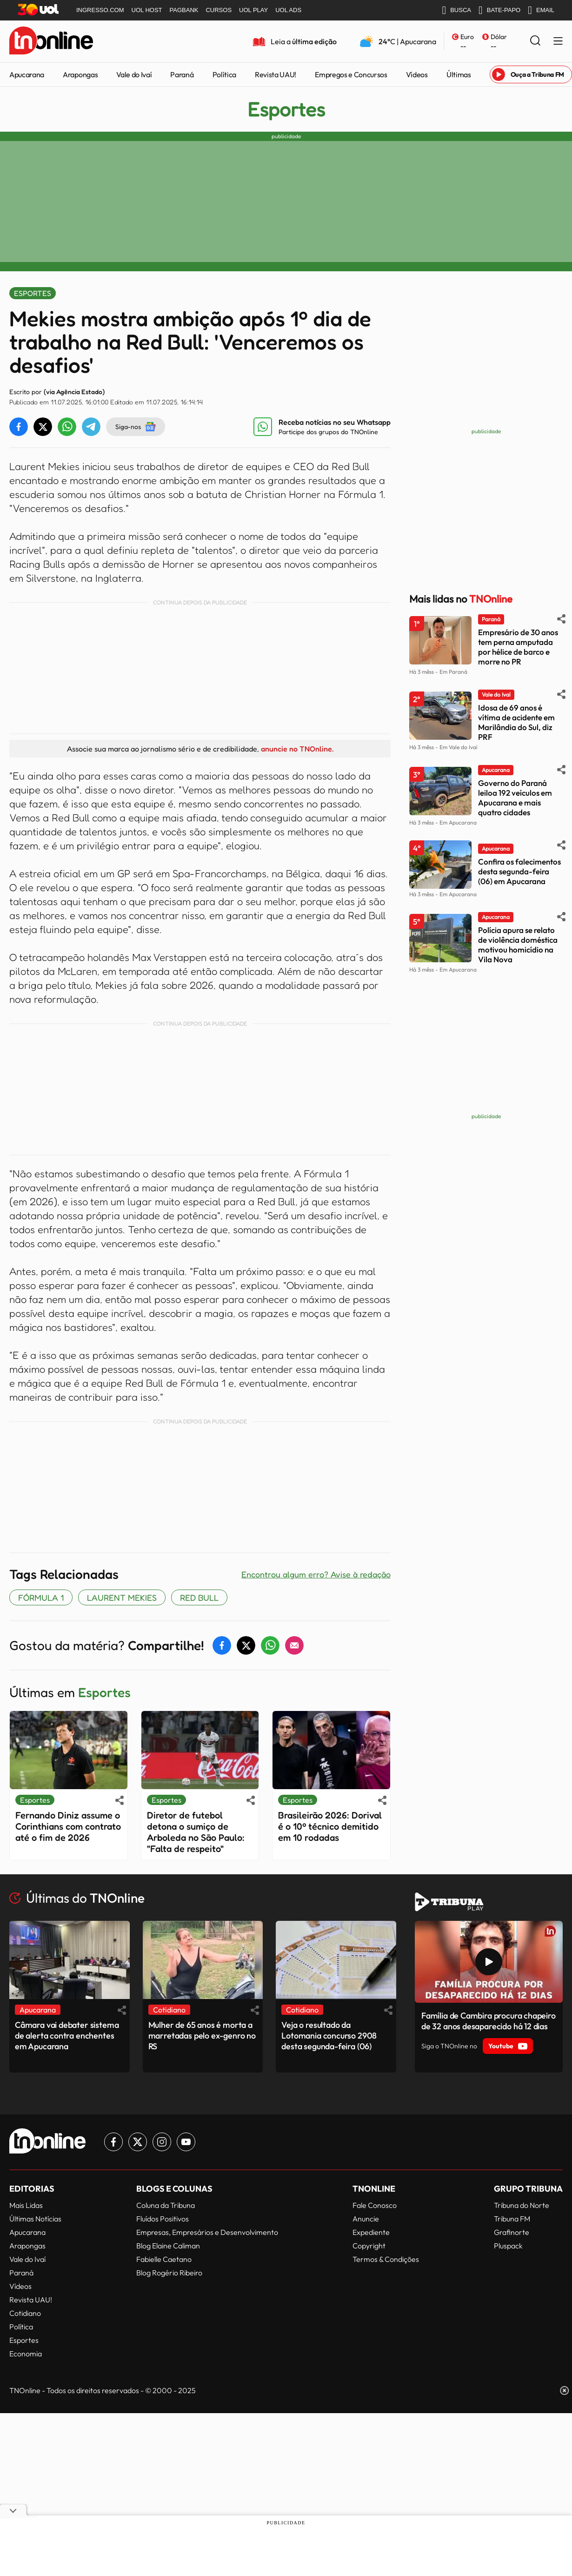 The width and height of the screenshot is (572, 2576). Describe the element at coordinates (507, 2046) in the screenshot. I see `Youtube` at that location.